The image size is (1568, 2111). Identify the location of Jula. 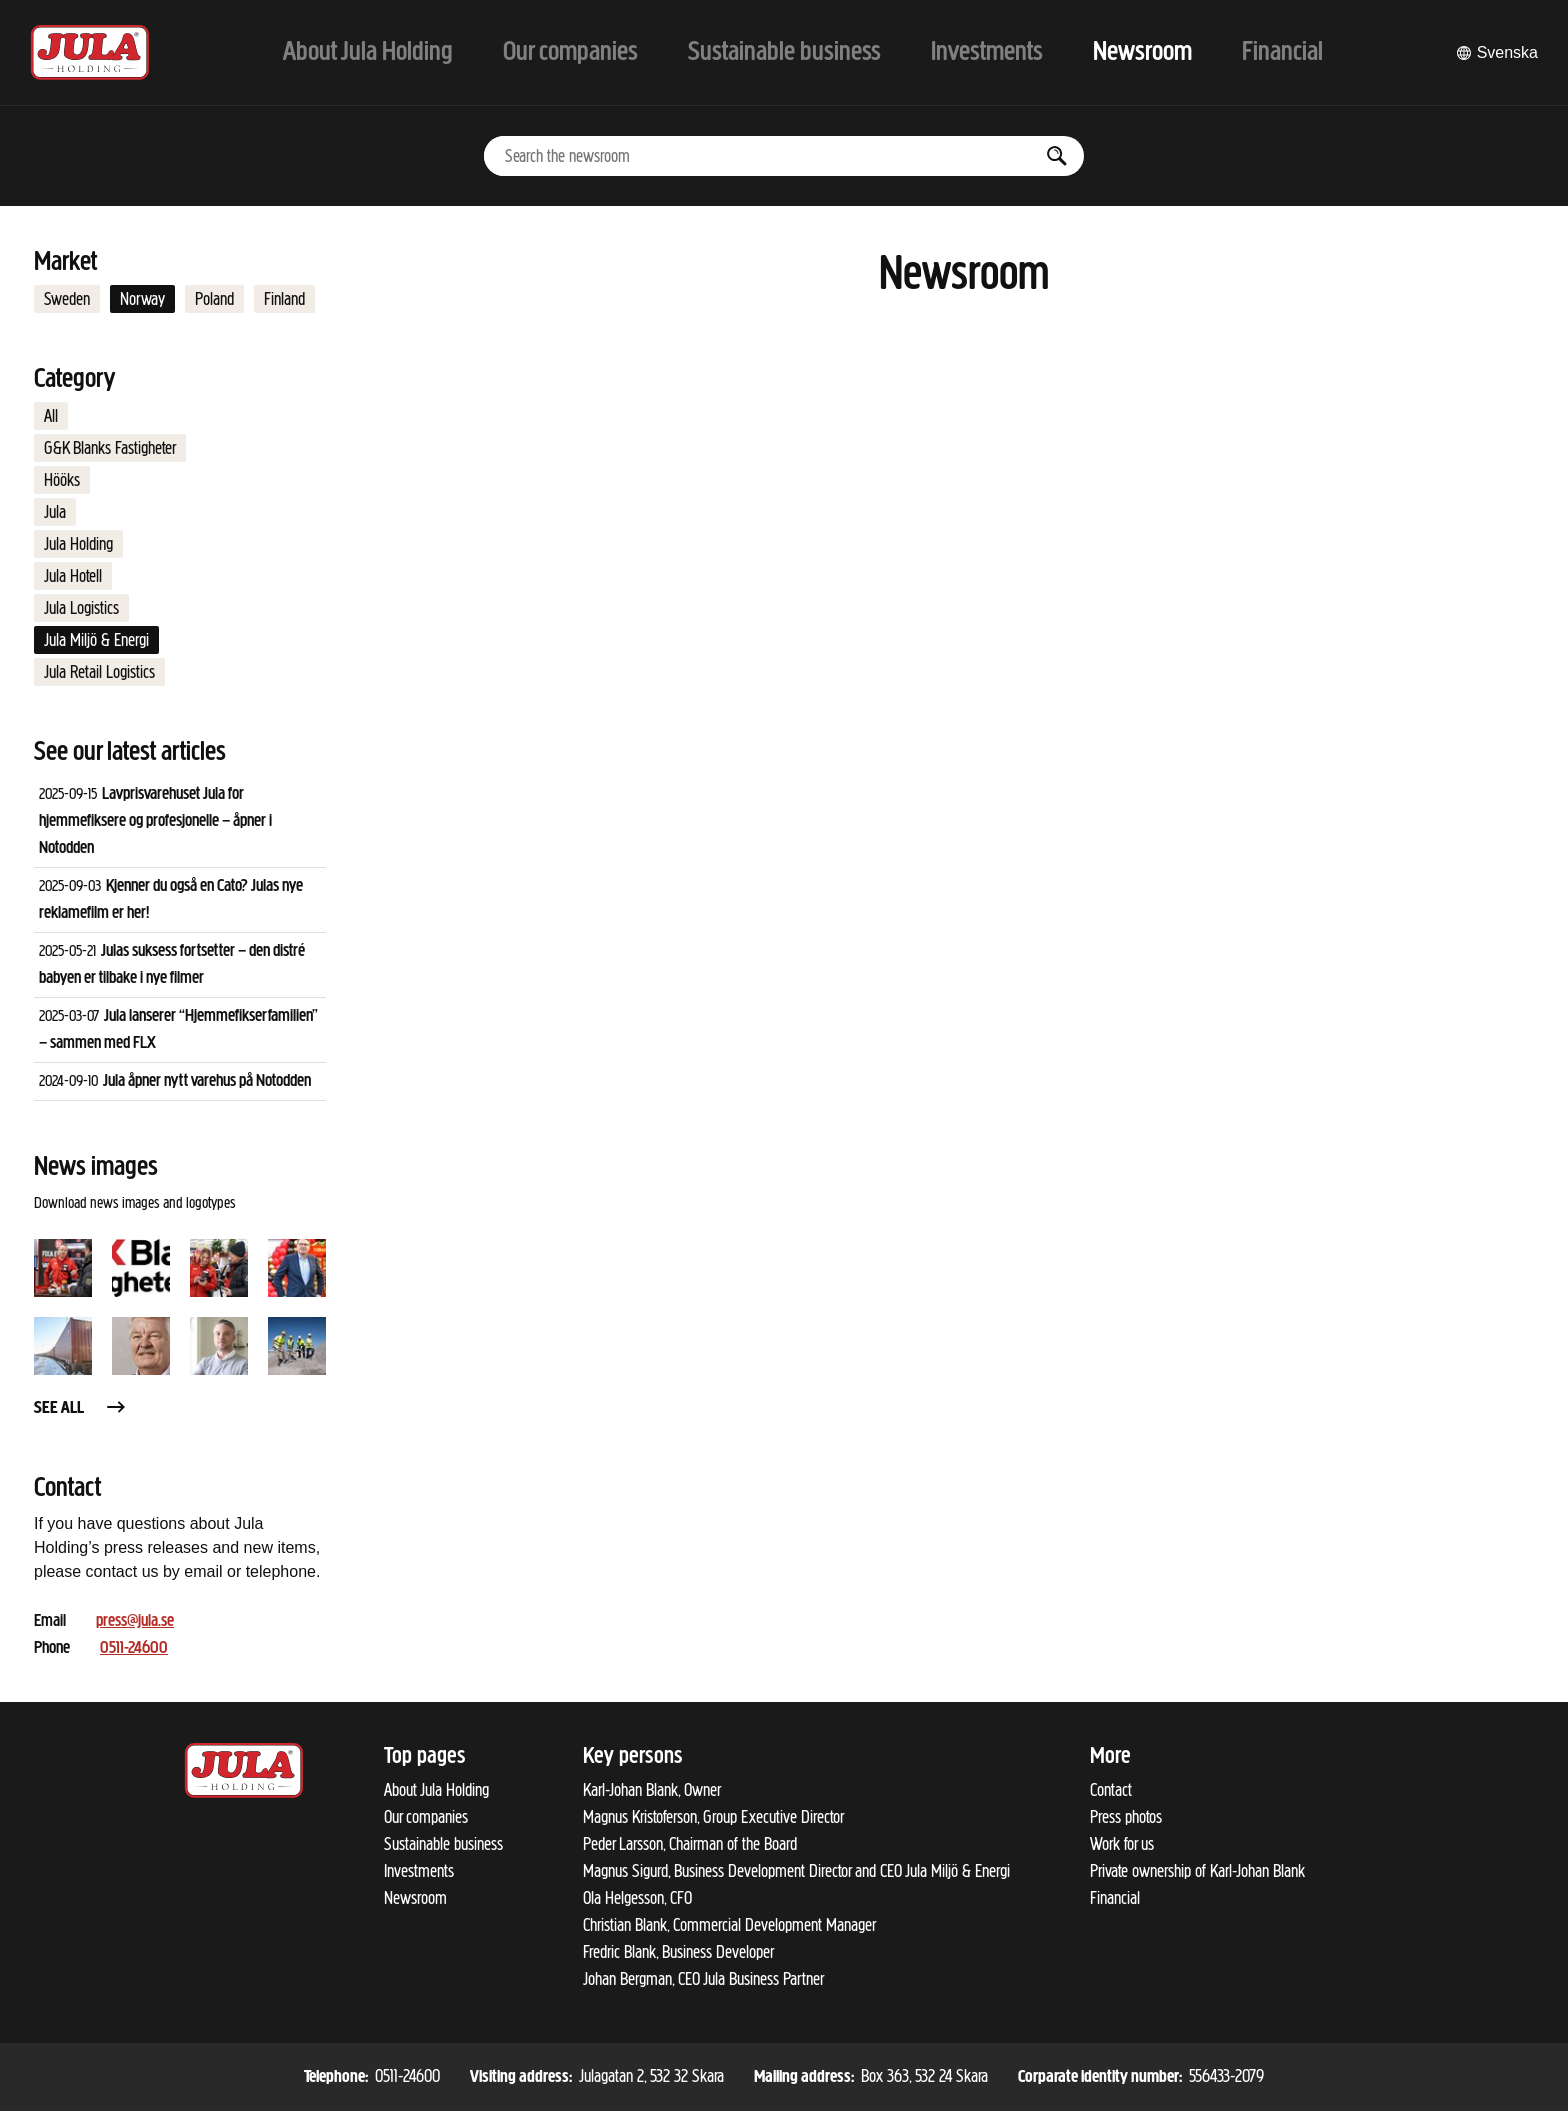
(55, 512).